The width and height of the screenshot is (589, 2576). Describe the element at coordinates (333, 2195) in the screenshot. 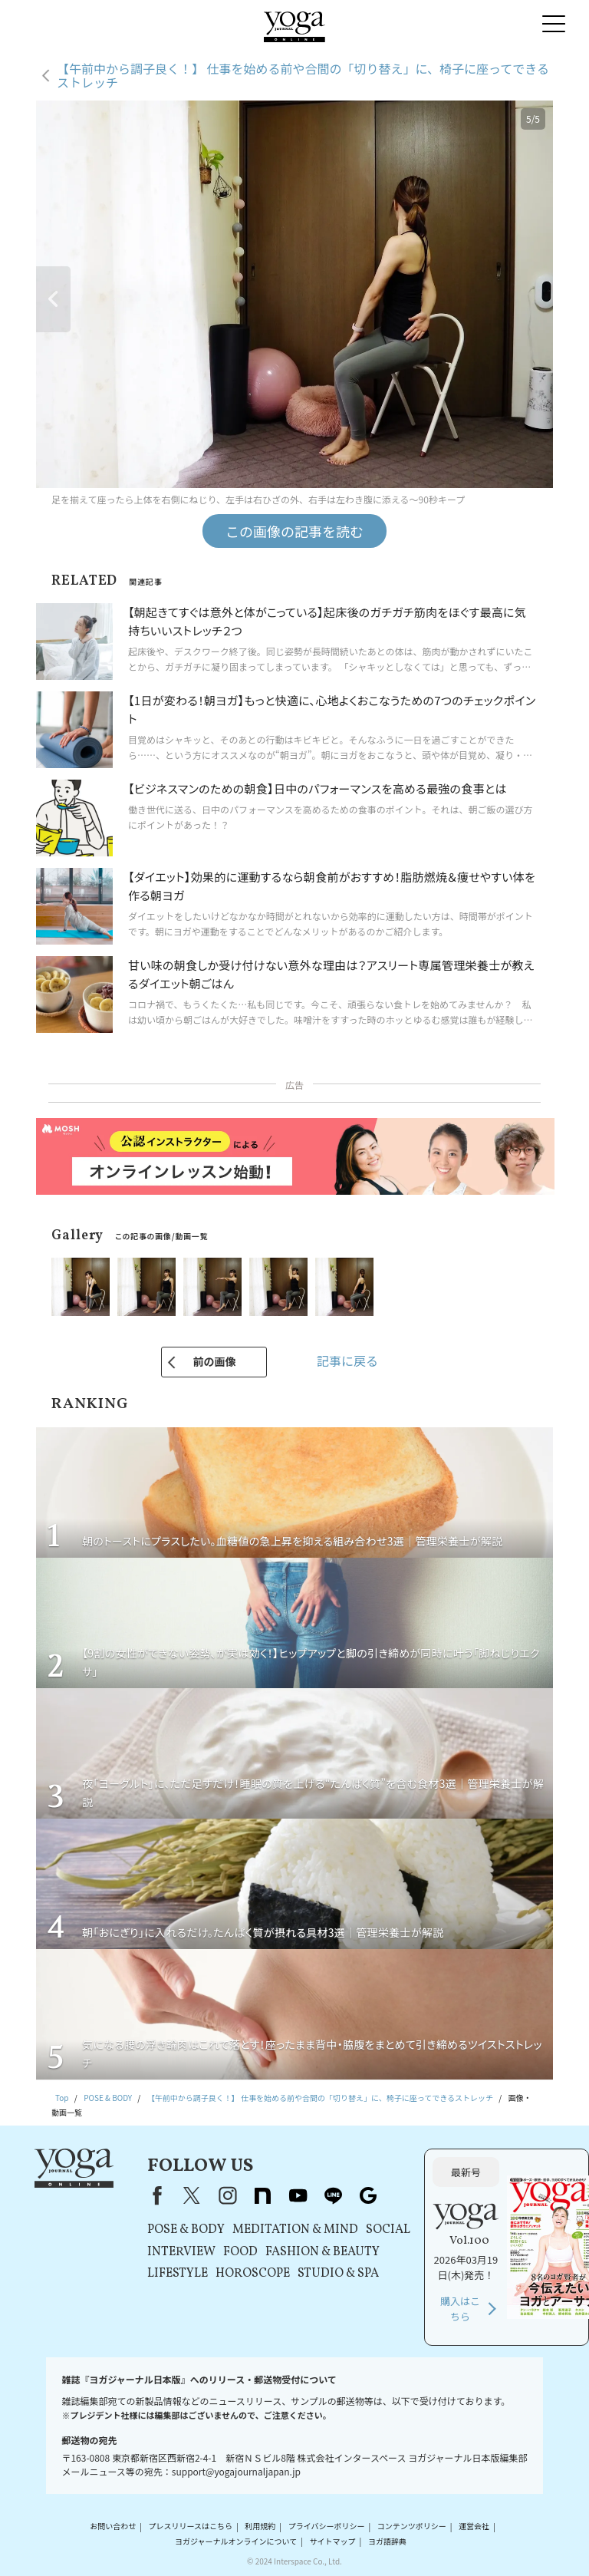

I see `line` at that location.